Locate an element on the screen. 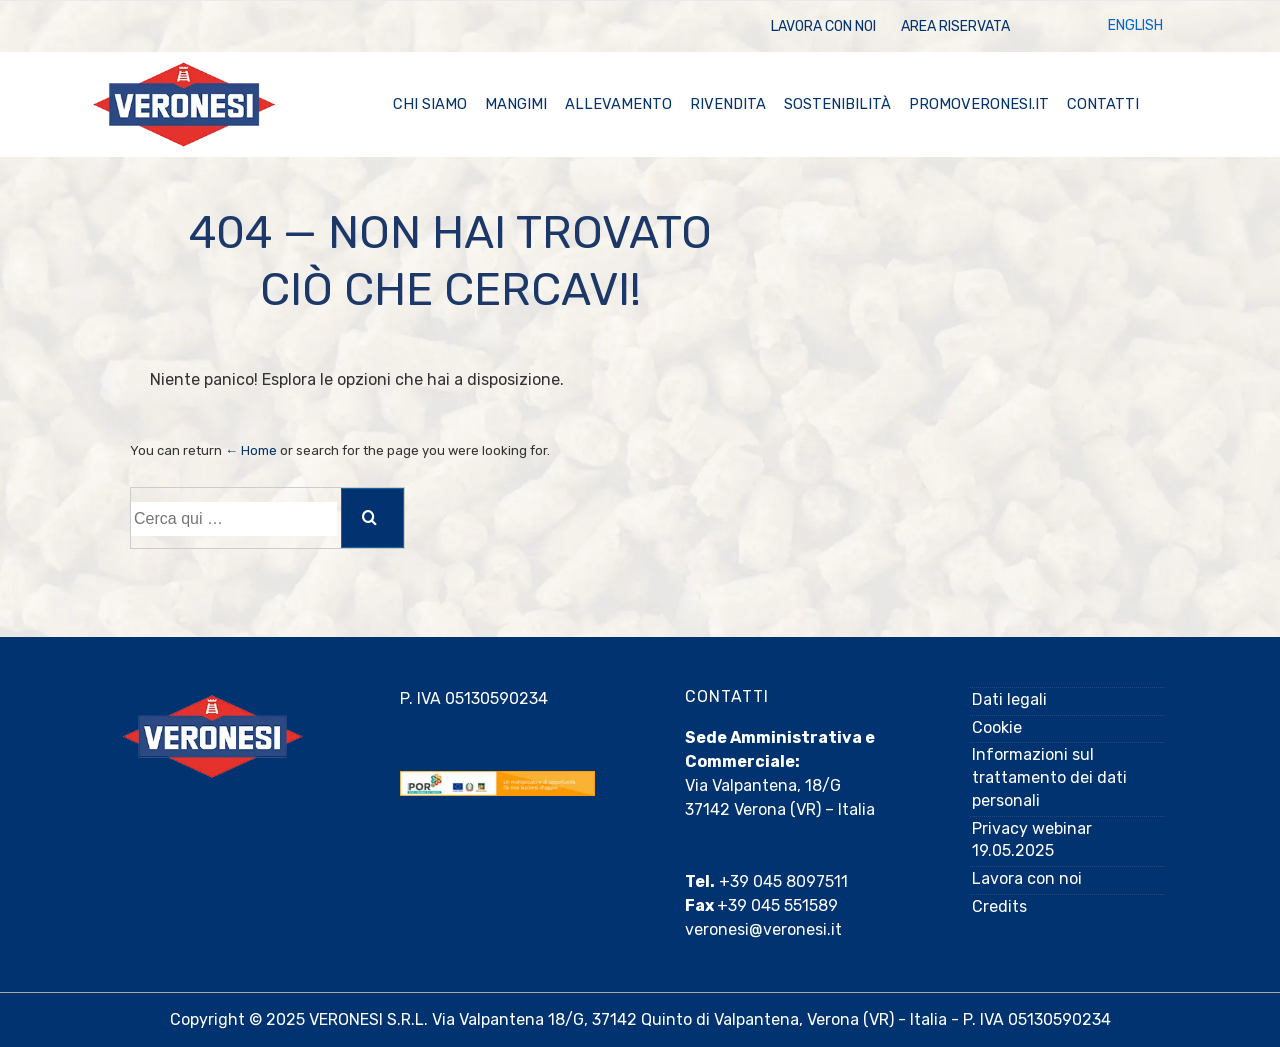  Dati legali is located at coordinates (1009, 699).